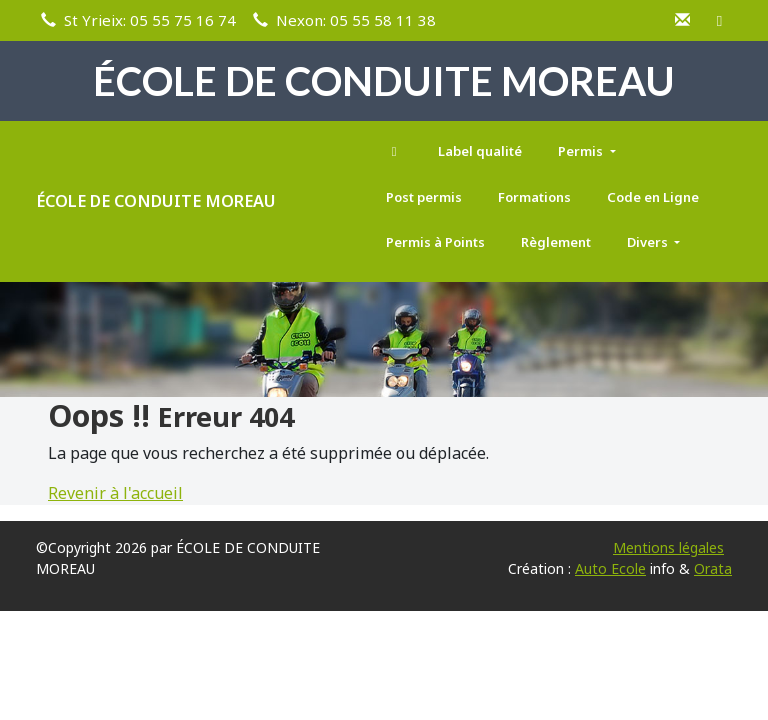 The image size is (768, 720). I want to click on Post permis, so click(424, 197).